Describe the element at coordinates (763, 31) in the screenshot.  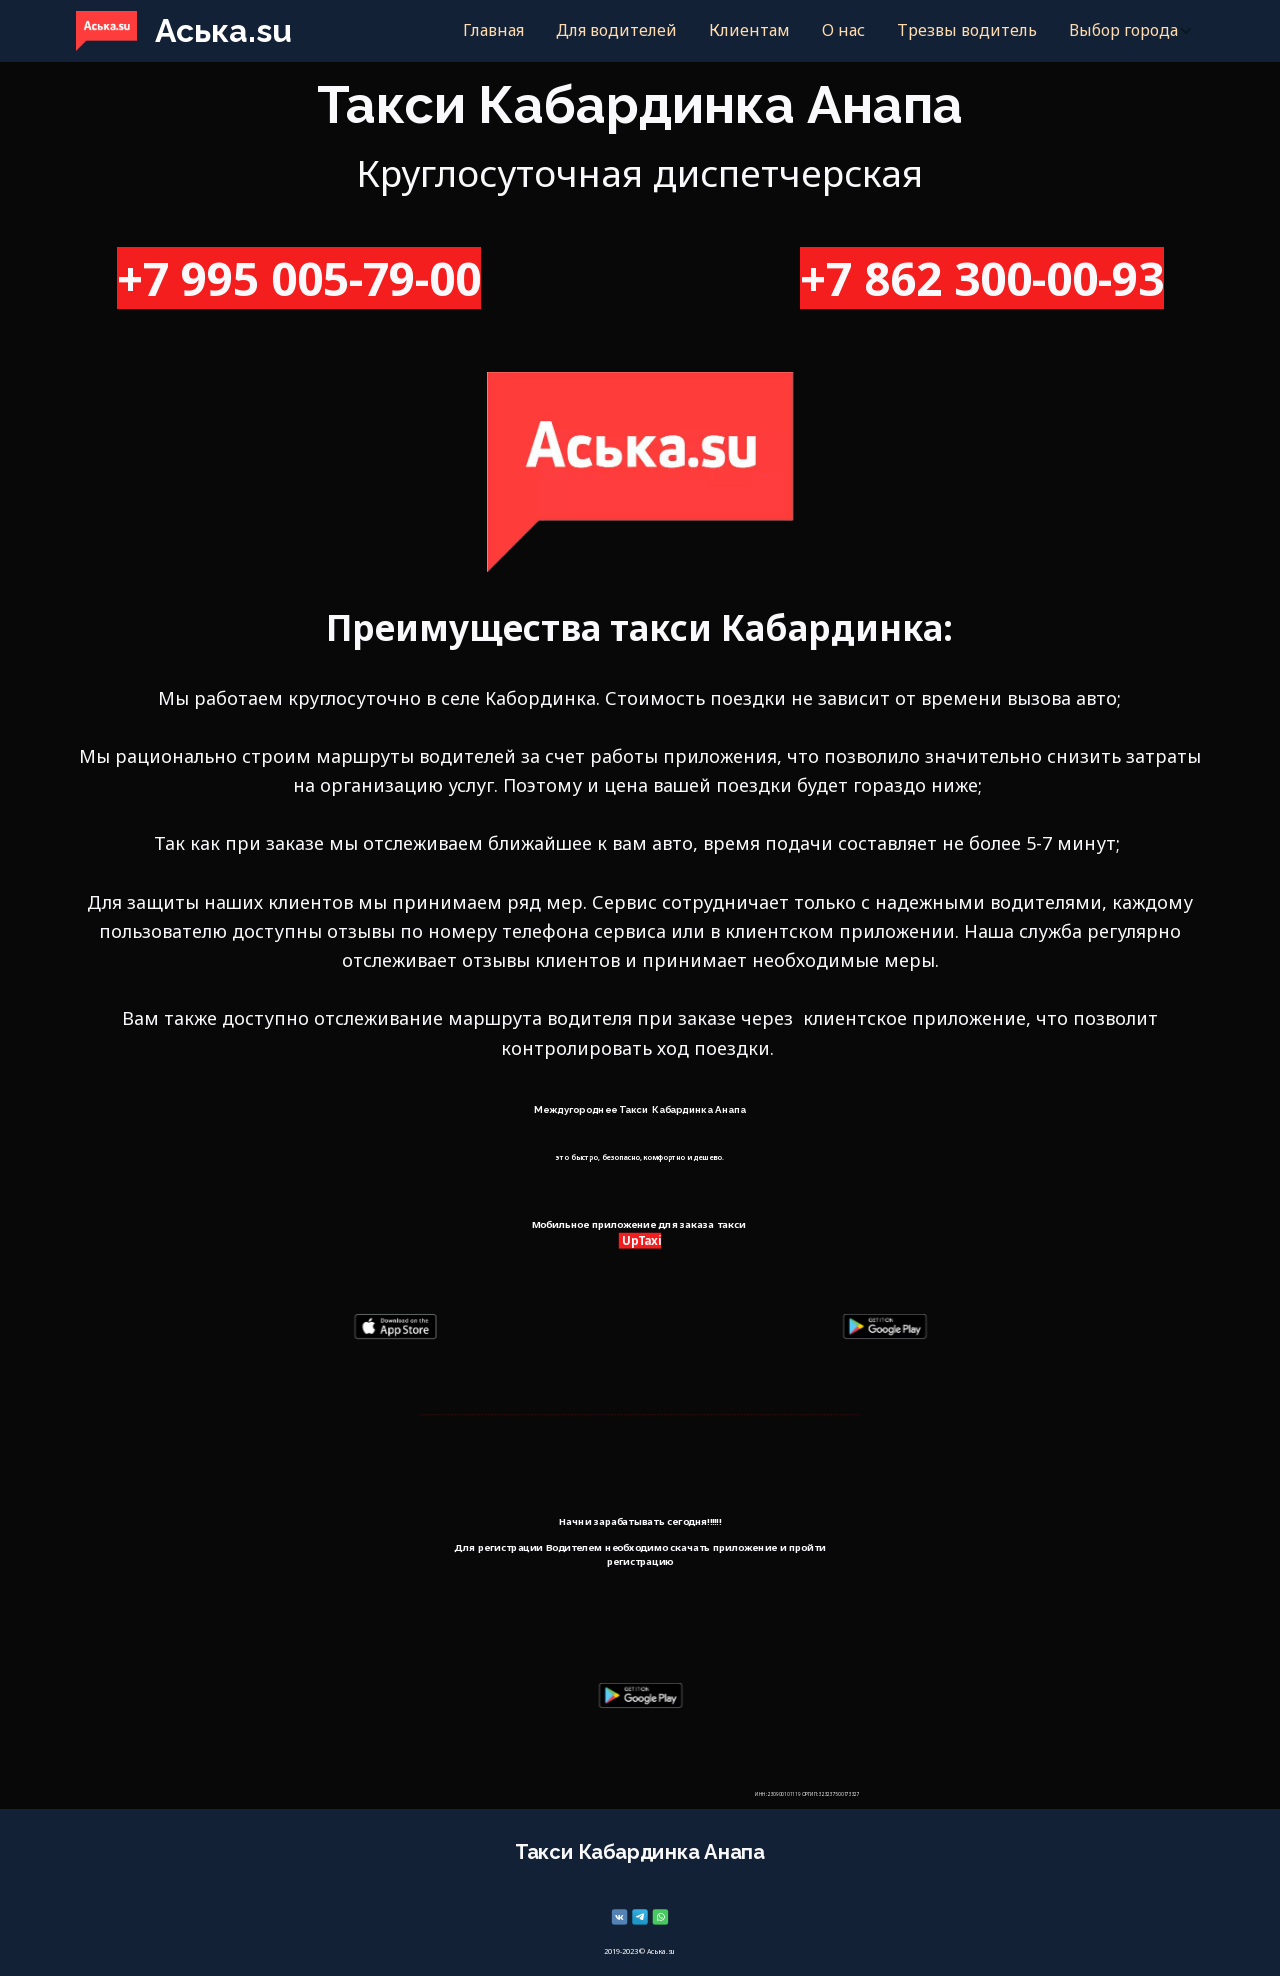
I see `[menu]` at that location.